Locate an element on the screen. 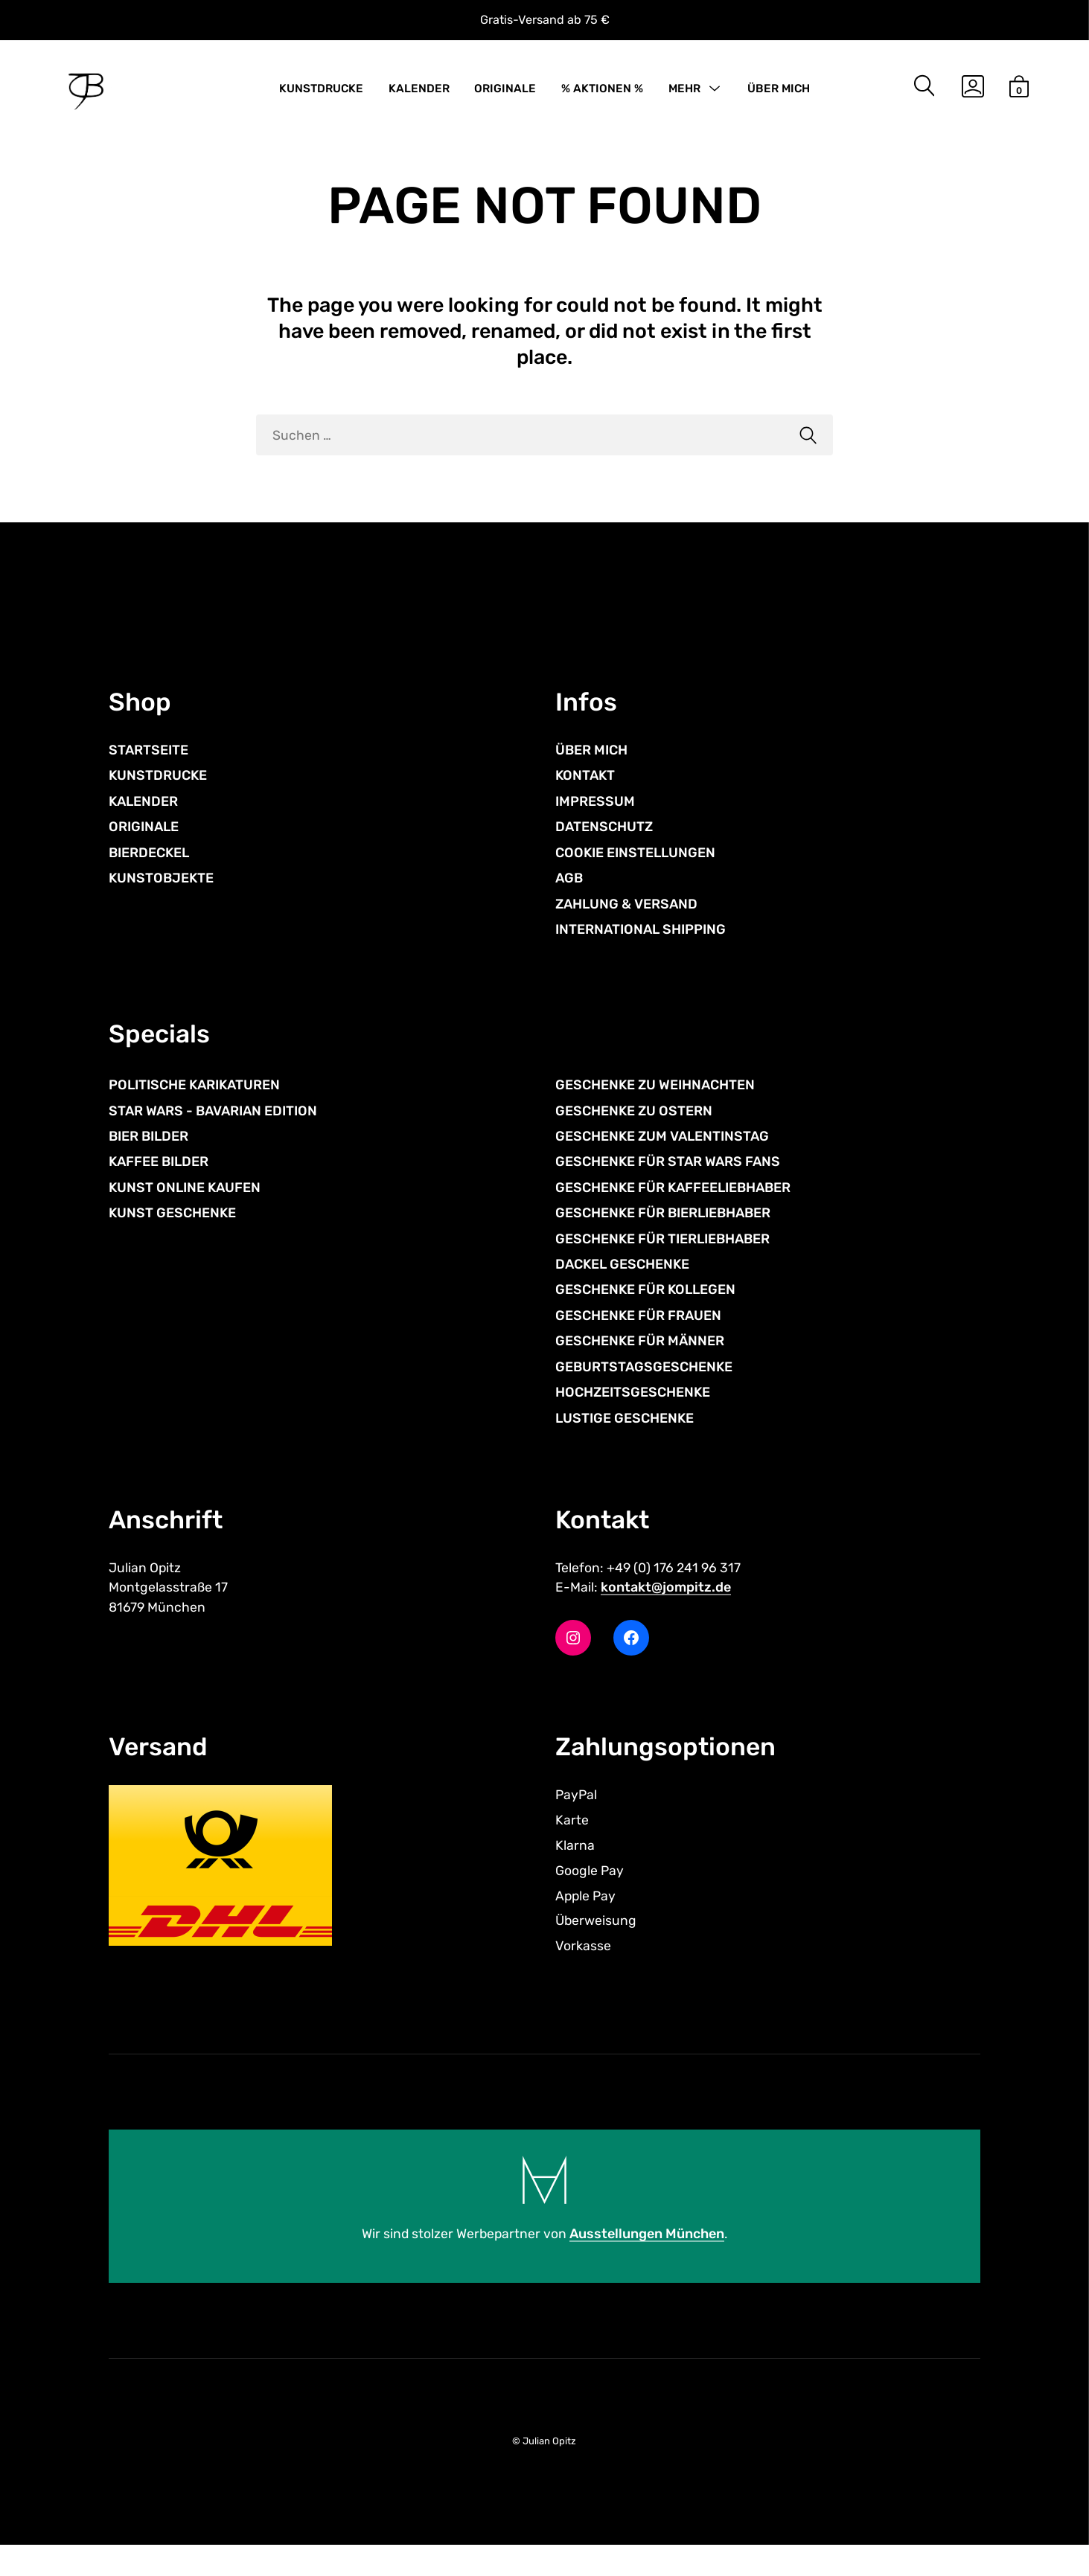  % AKTIONEN % is located at coordinates (602, 90).